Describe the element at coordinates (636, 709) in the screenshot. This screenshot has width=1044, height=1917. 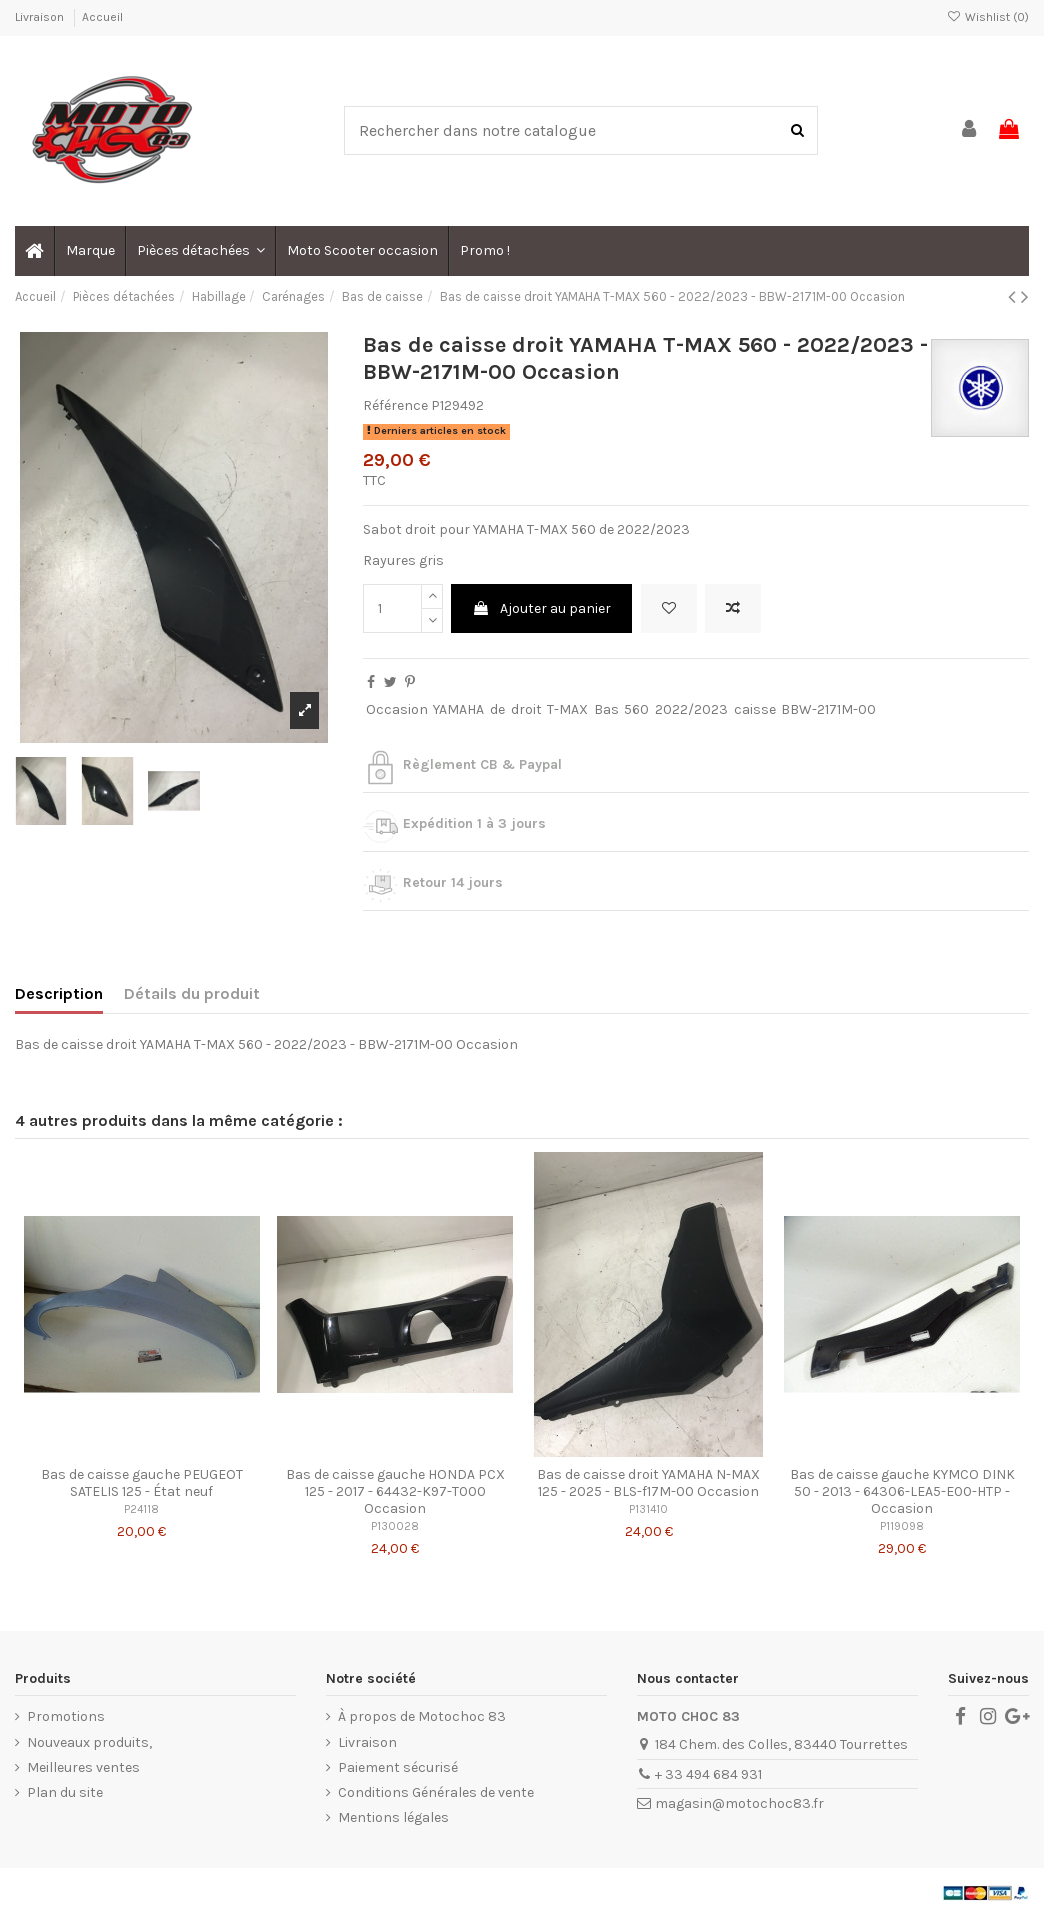
I see `560` at that location.